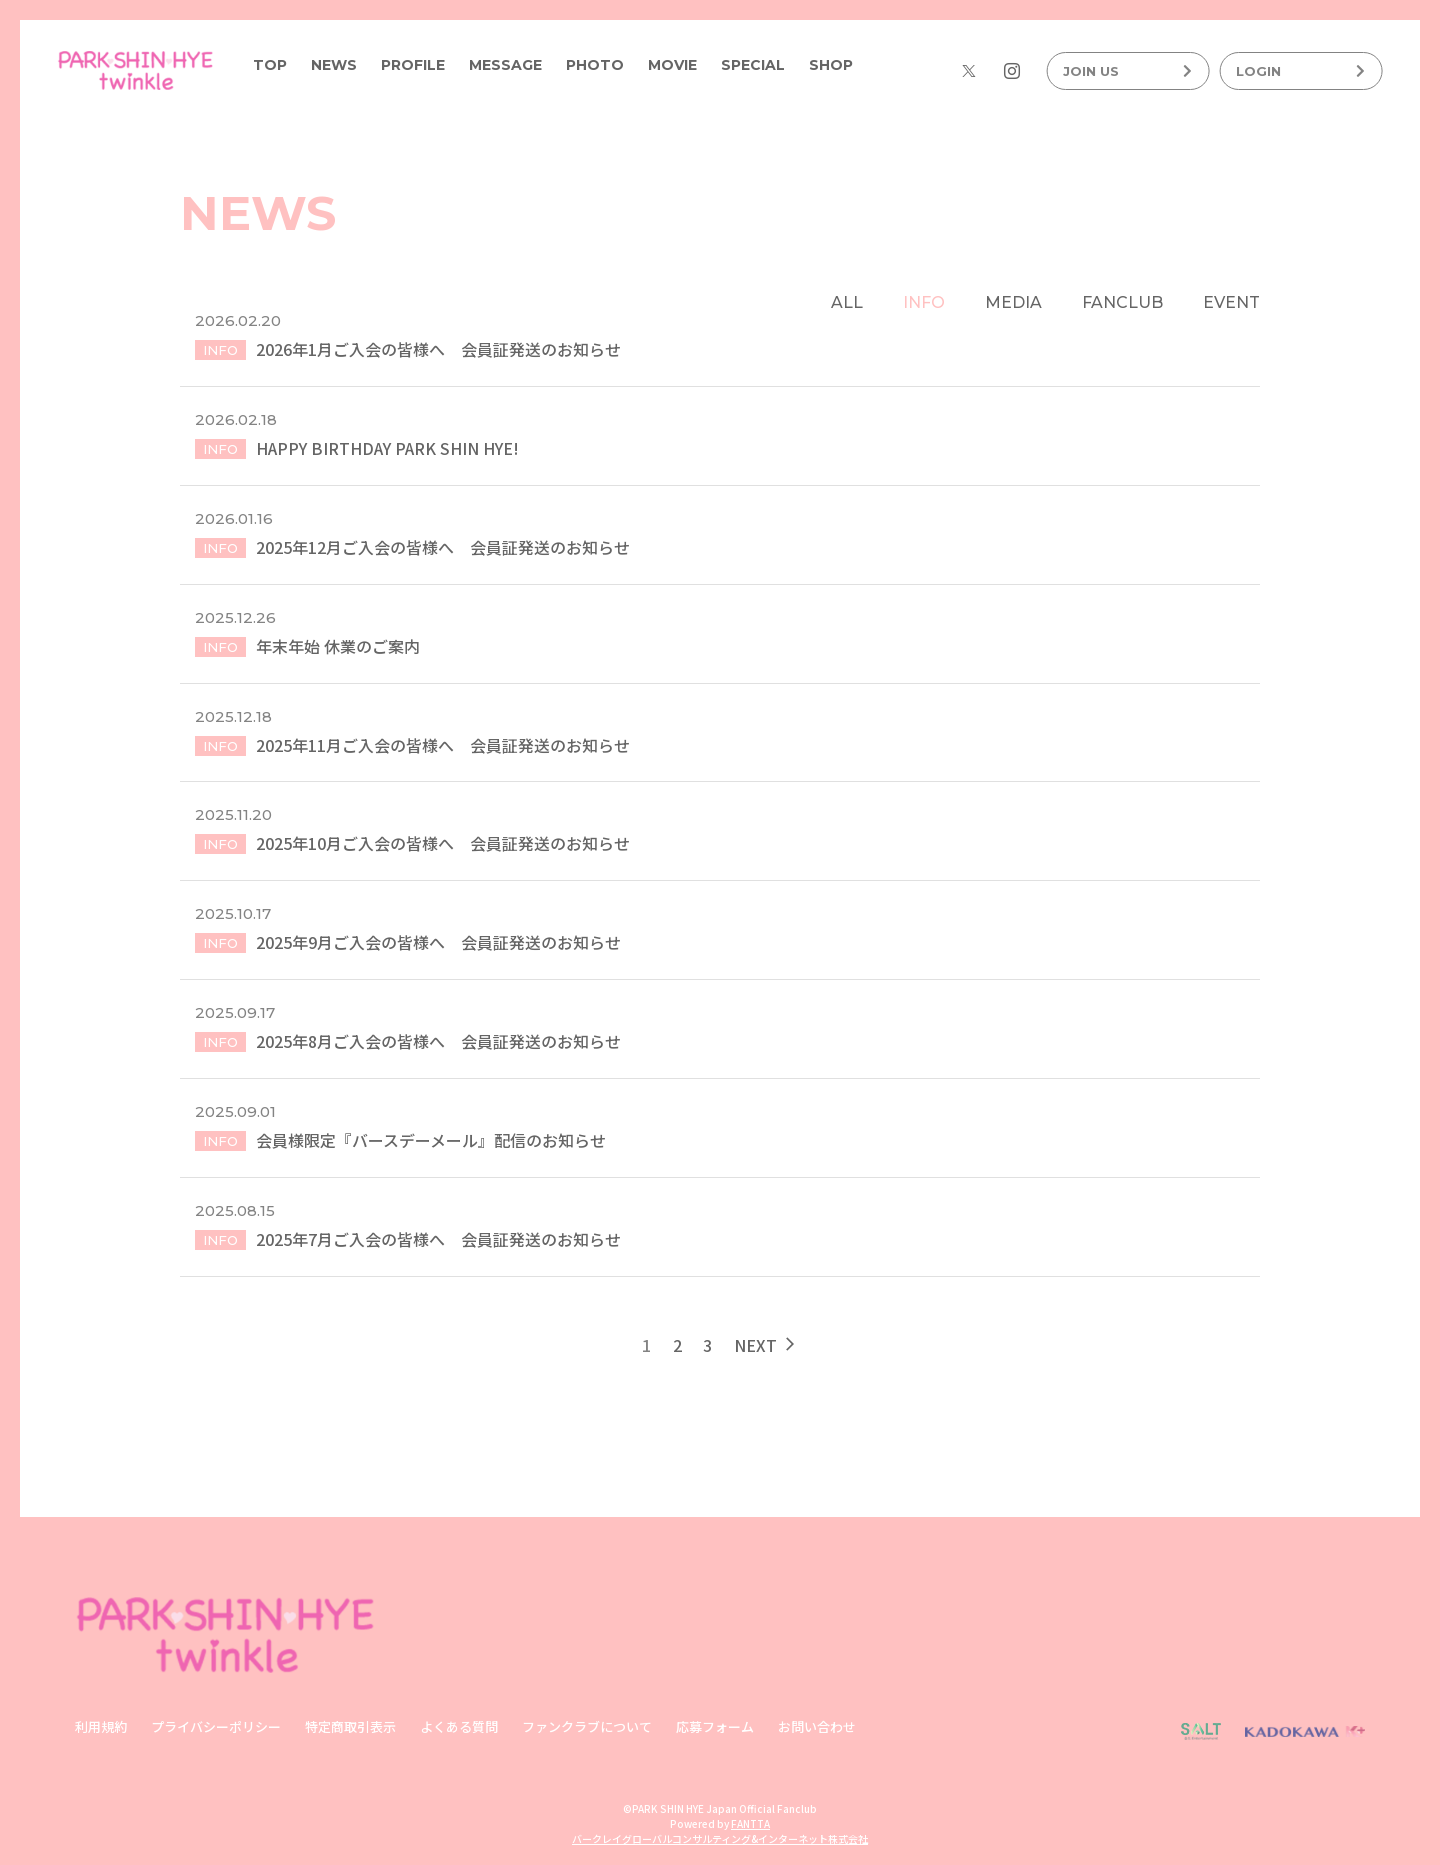 This screenshot has height=1865, width=1440. Describe the element at coordinates (413, 65) in the screenshot. I see `PROFILE` at that location.